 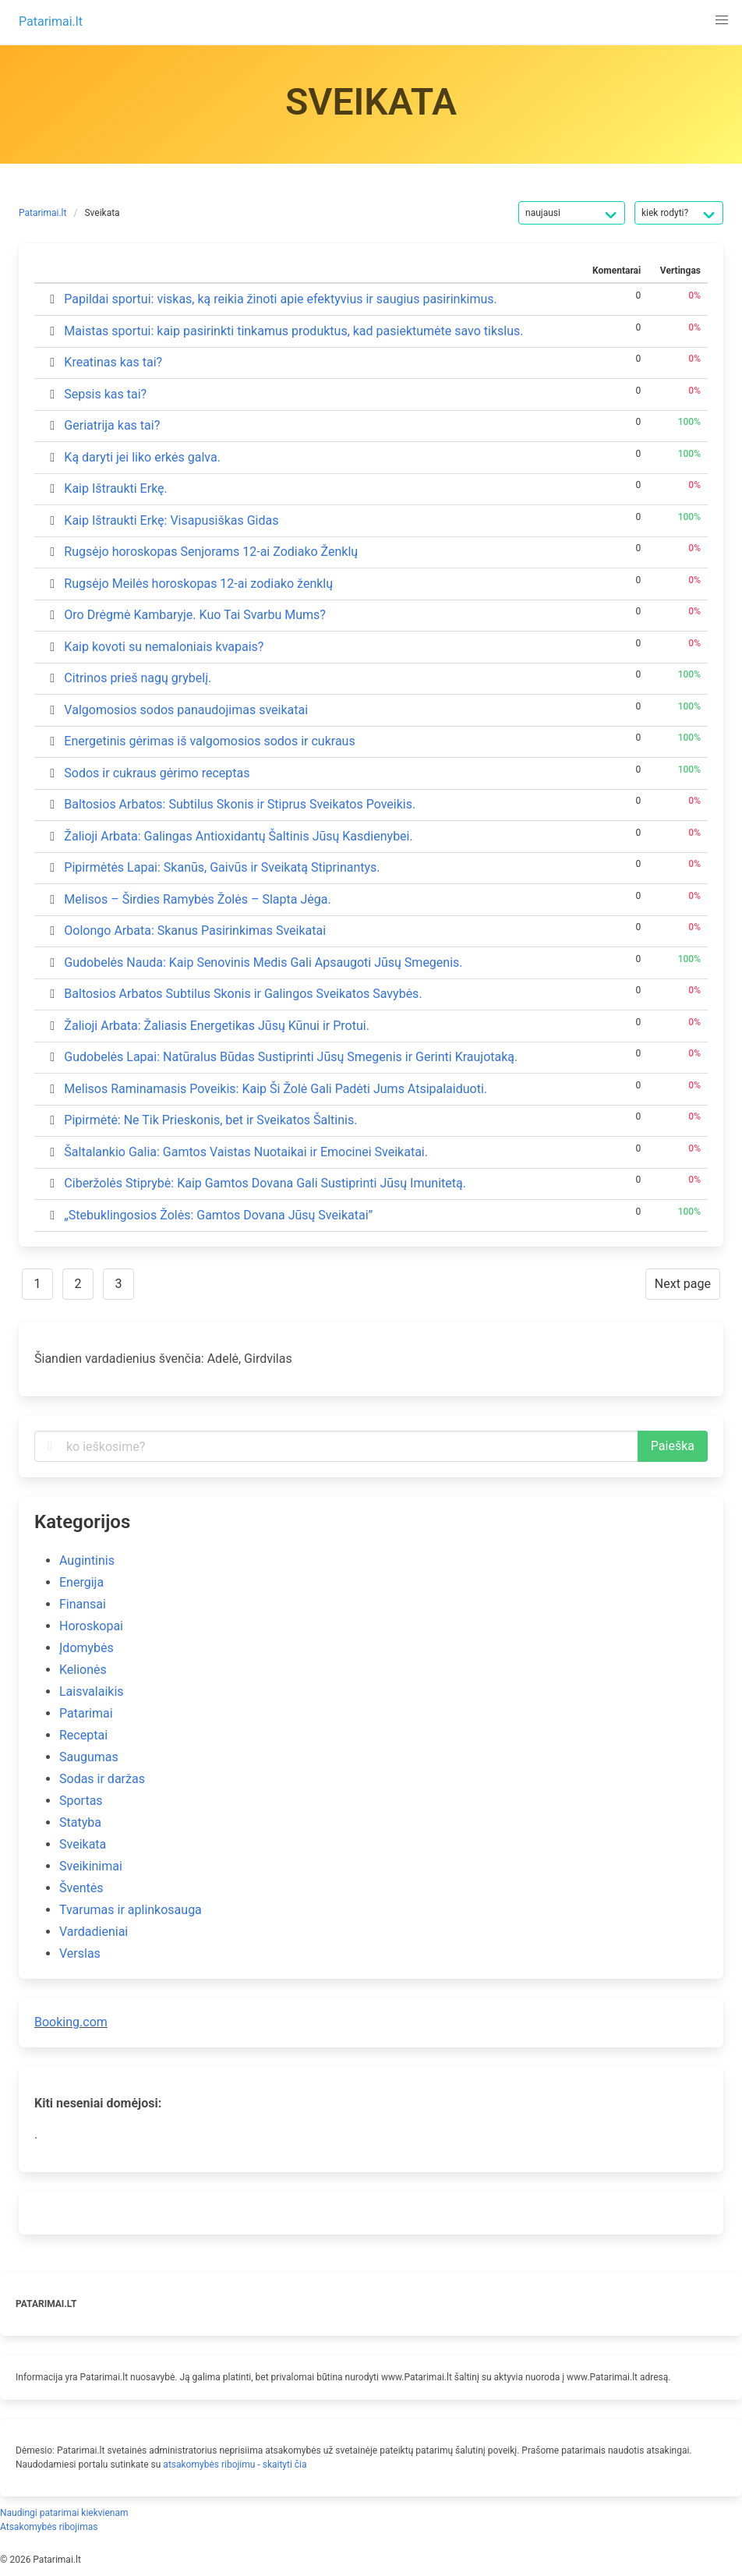 What do you see at coordinates (137, 678) in the screenshot?
I see `Citrinos prieš nagų grybelį.` at bounding box center [137, 678].